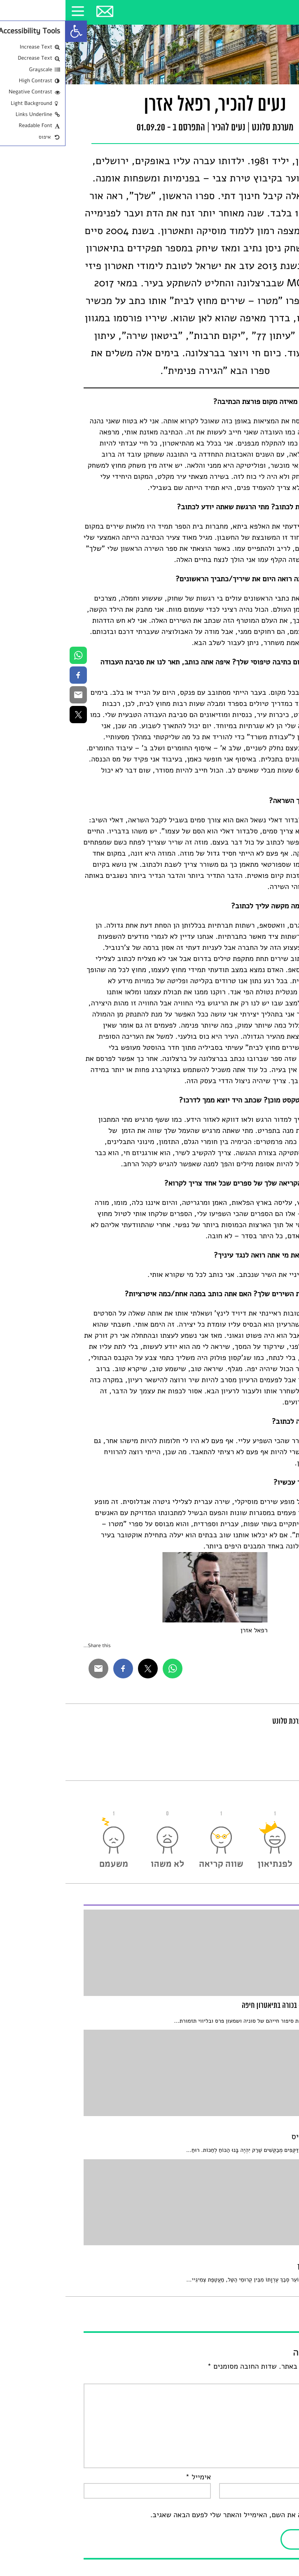  I want to click on התגובה שלך, so click(259, 2378).